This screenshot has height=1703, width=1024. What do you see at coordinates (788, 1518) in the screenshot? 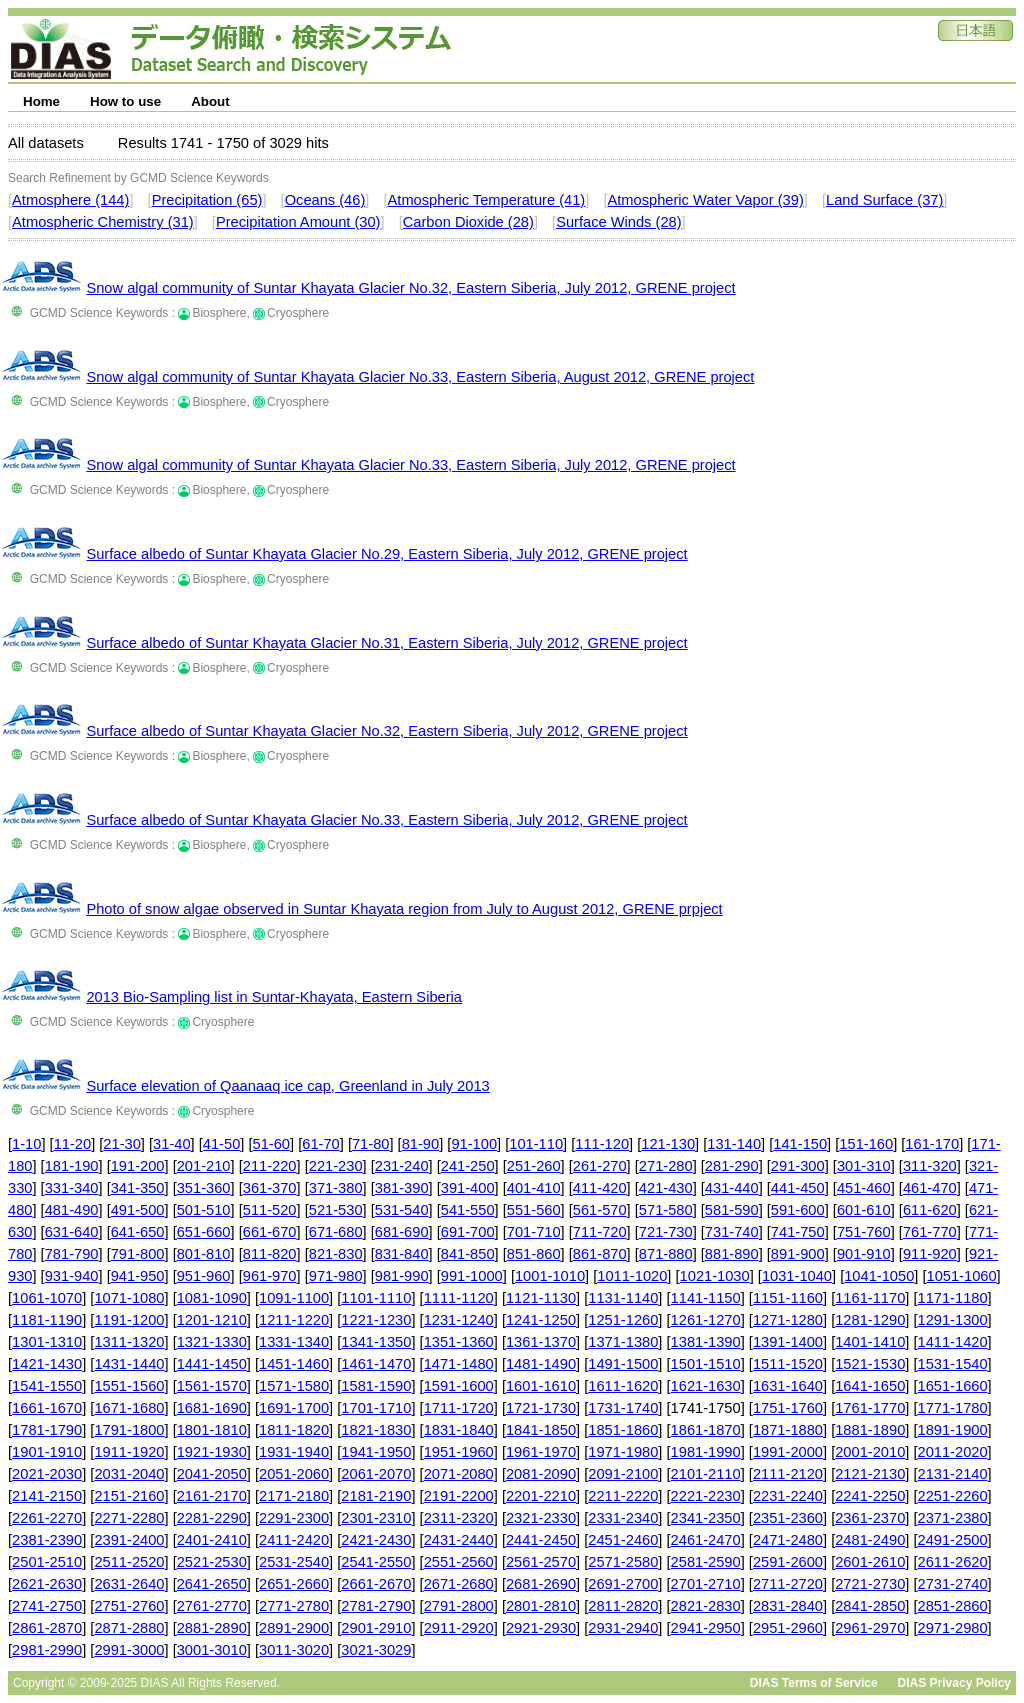
I see `2351-2360` at bounding box center [788, 1518].